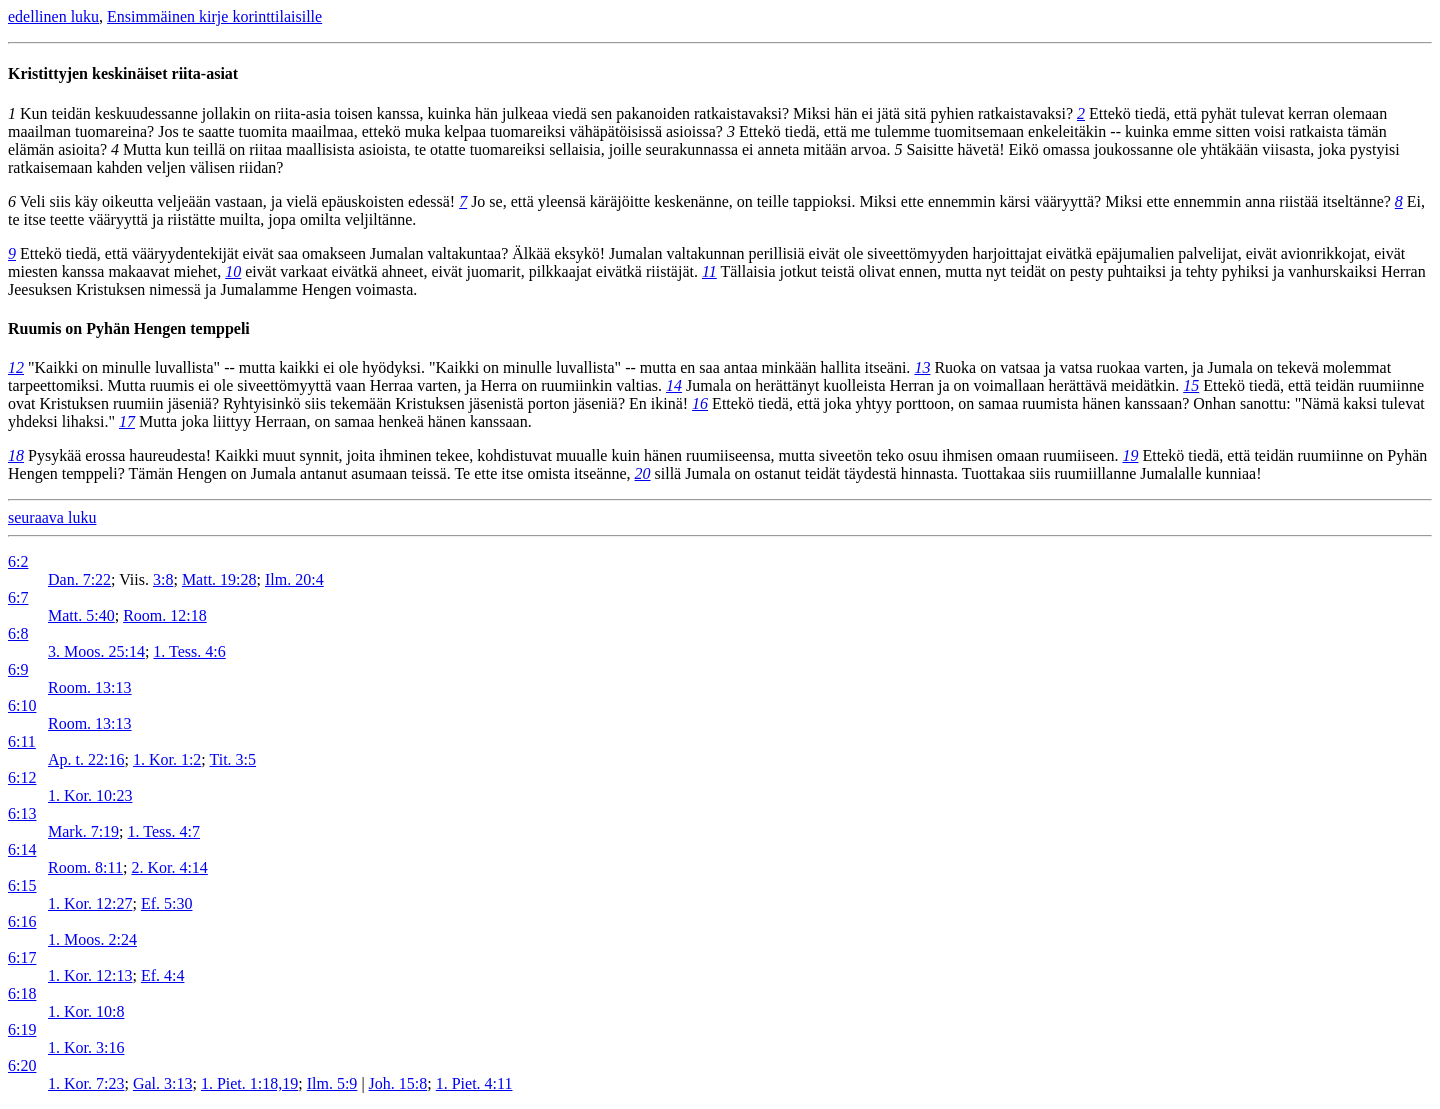 Image resolution: width=1440 pixels, height=1109 pixels. What do you see at coordinates (249, 1083) in the screenshot?
I see `1. Piet. 1:18,19` at bounding box center [249, 1083].